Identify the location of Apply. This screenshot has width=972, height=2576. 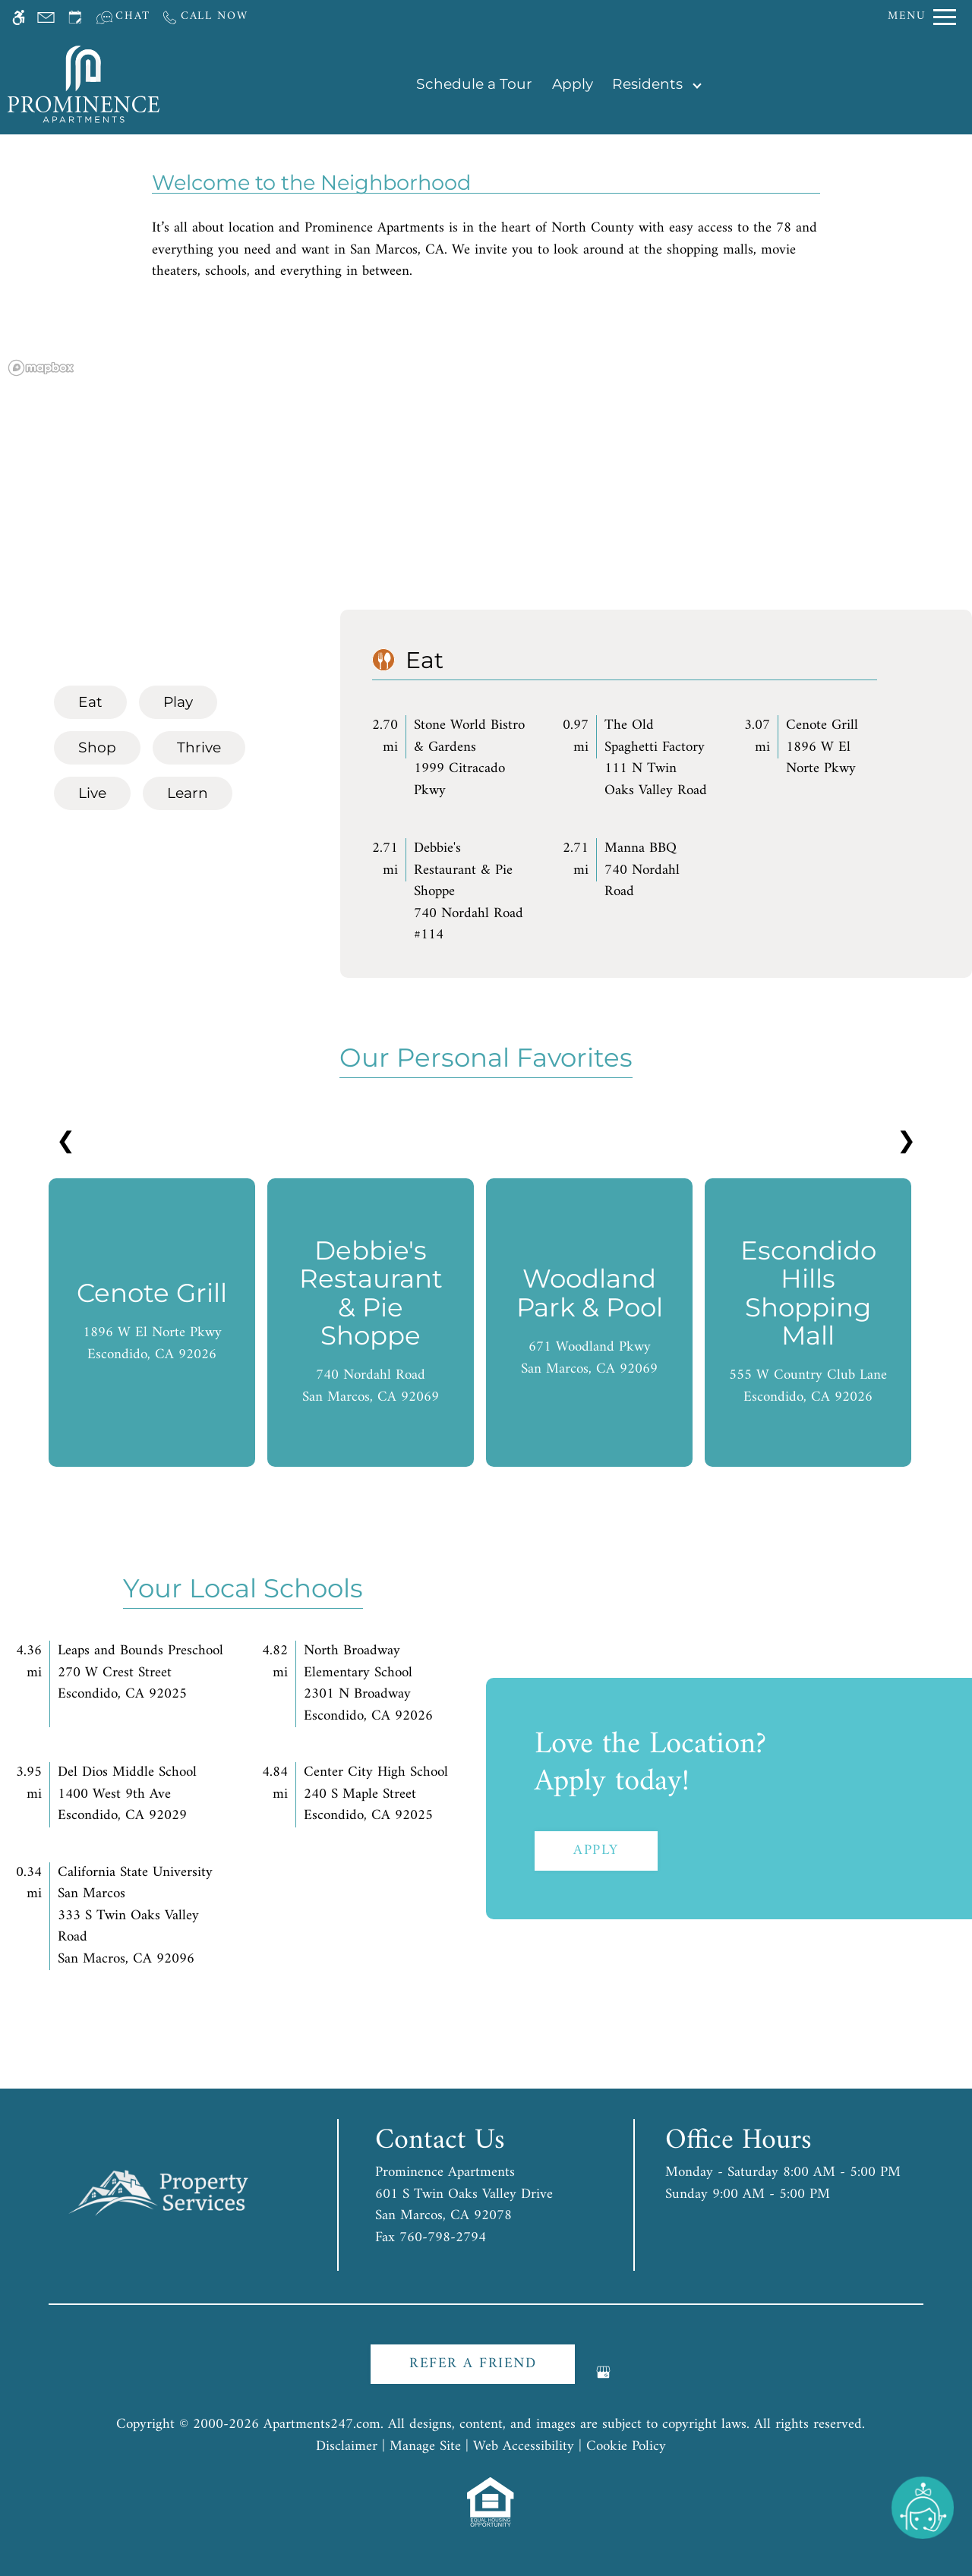
(572, 84).